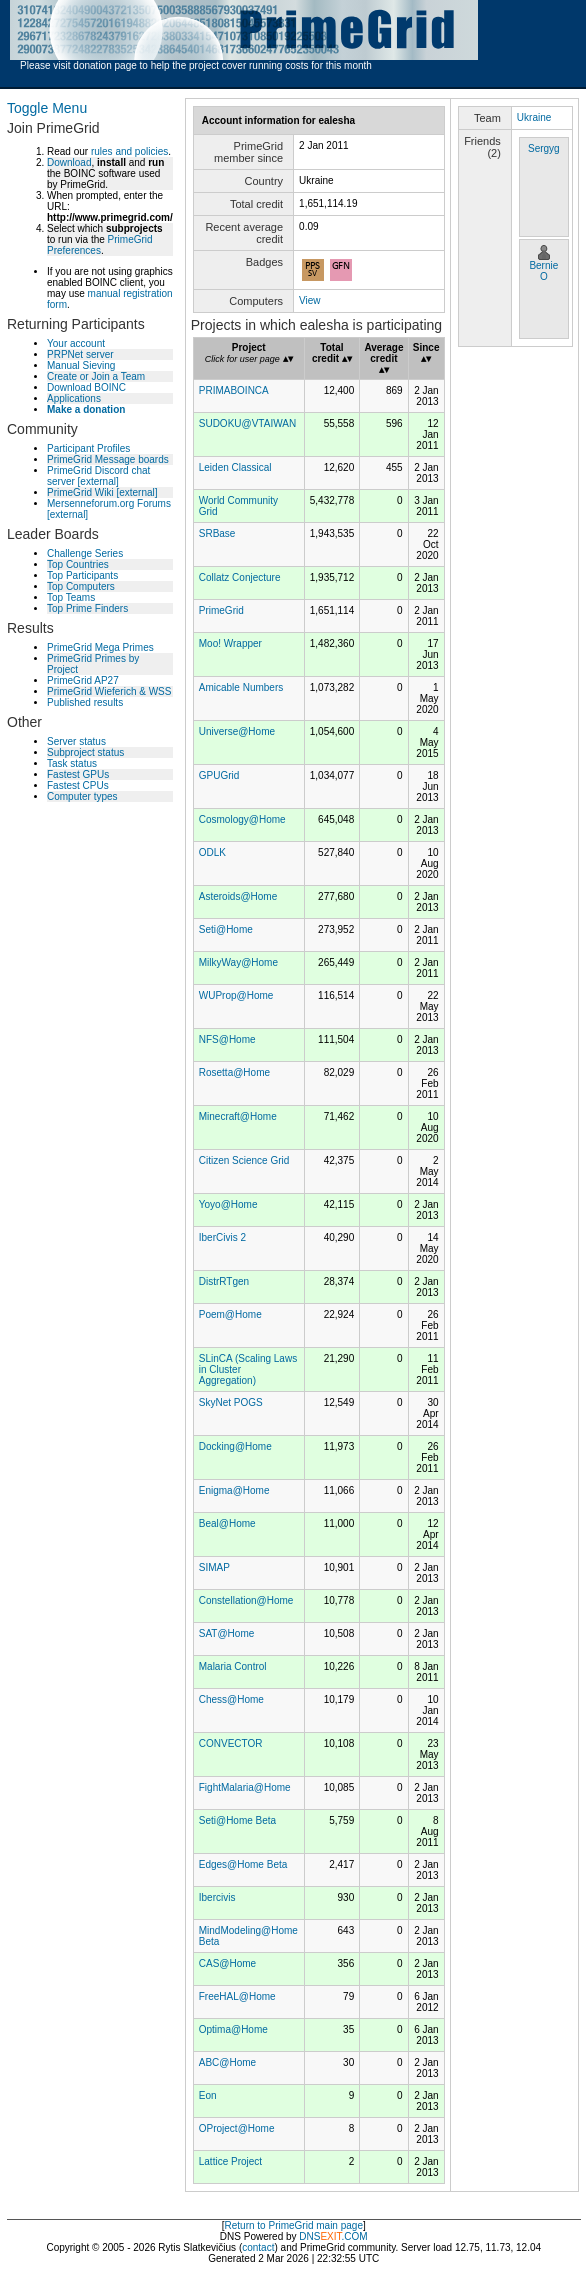 The image size is (586, 2269). Describe the element at coordinates (237, 1996) in the screenshot. I see `FreeHAL@Home` at that location.